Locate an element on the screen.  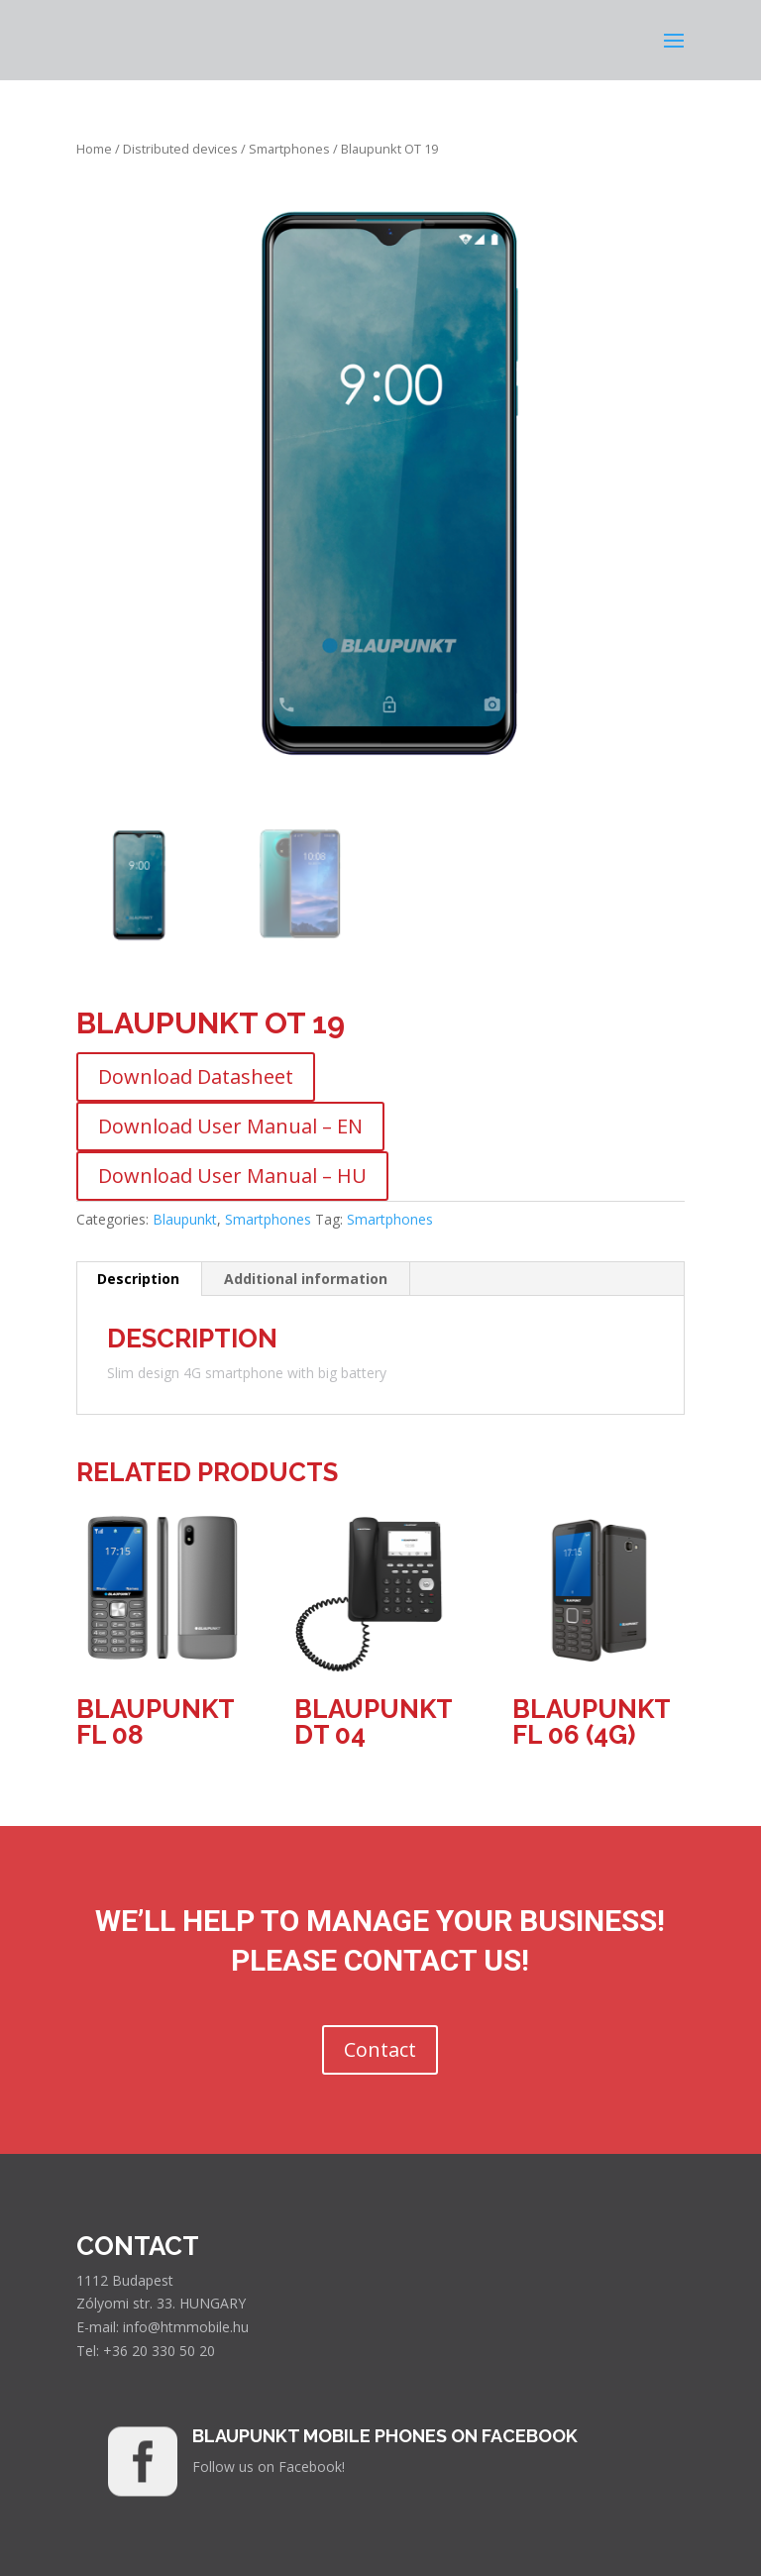
Download User Manual – EN is located at coordinates (230, 1126).